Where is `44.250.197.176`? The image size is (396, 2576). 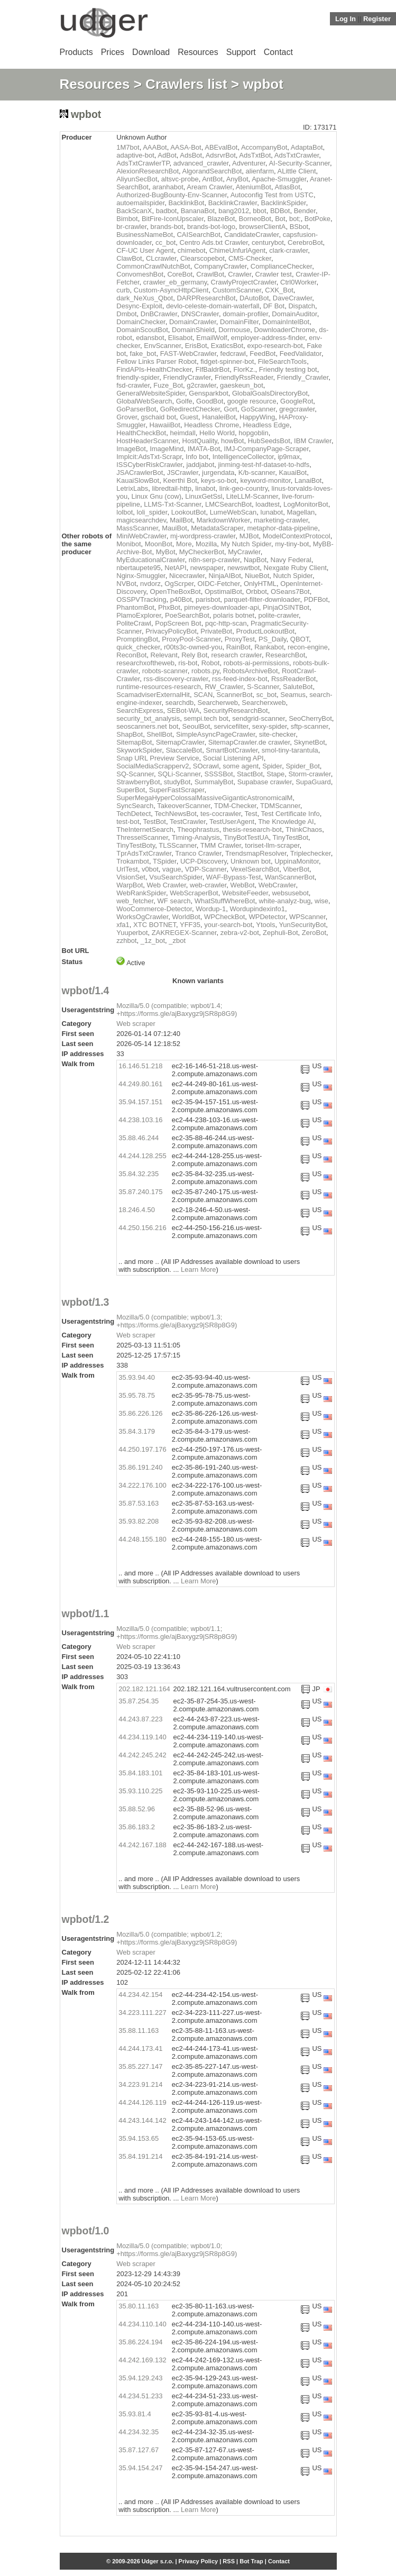 44.250.197.176 is located at coordinates (142, 1449).